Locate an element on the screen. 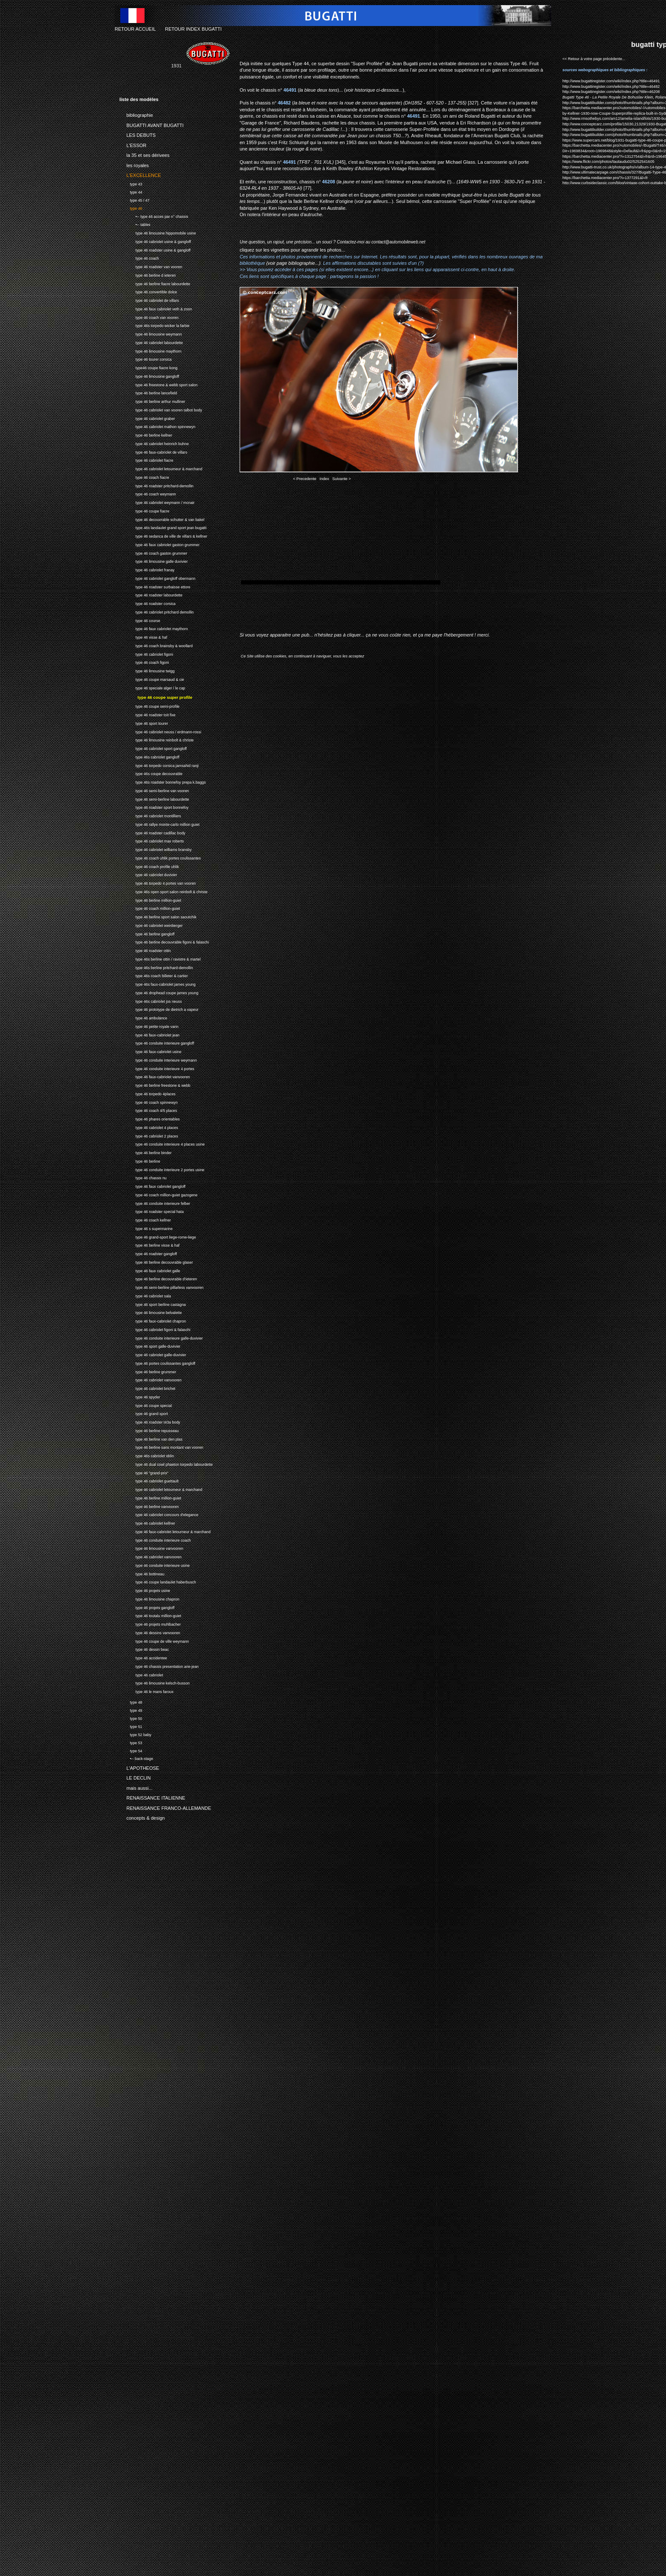 The width and height of the screenshot is (666, 2576). type 46 tourer corsica is located at coordinates (145, 359).